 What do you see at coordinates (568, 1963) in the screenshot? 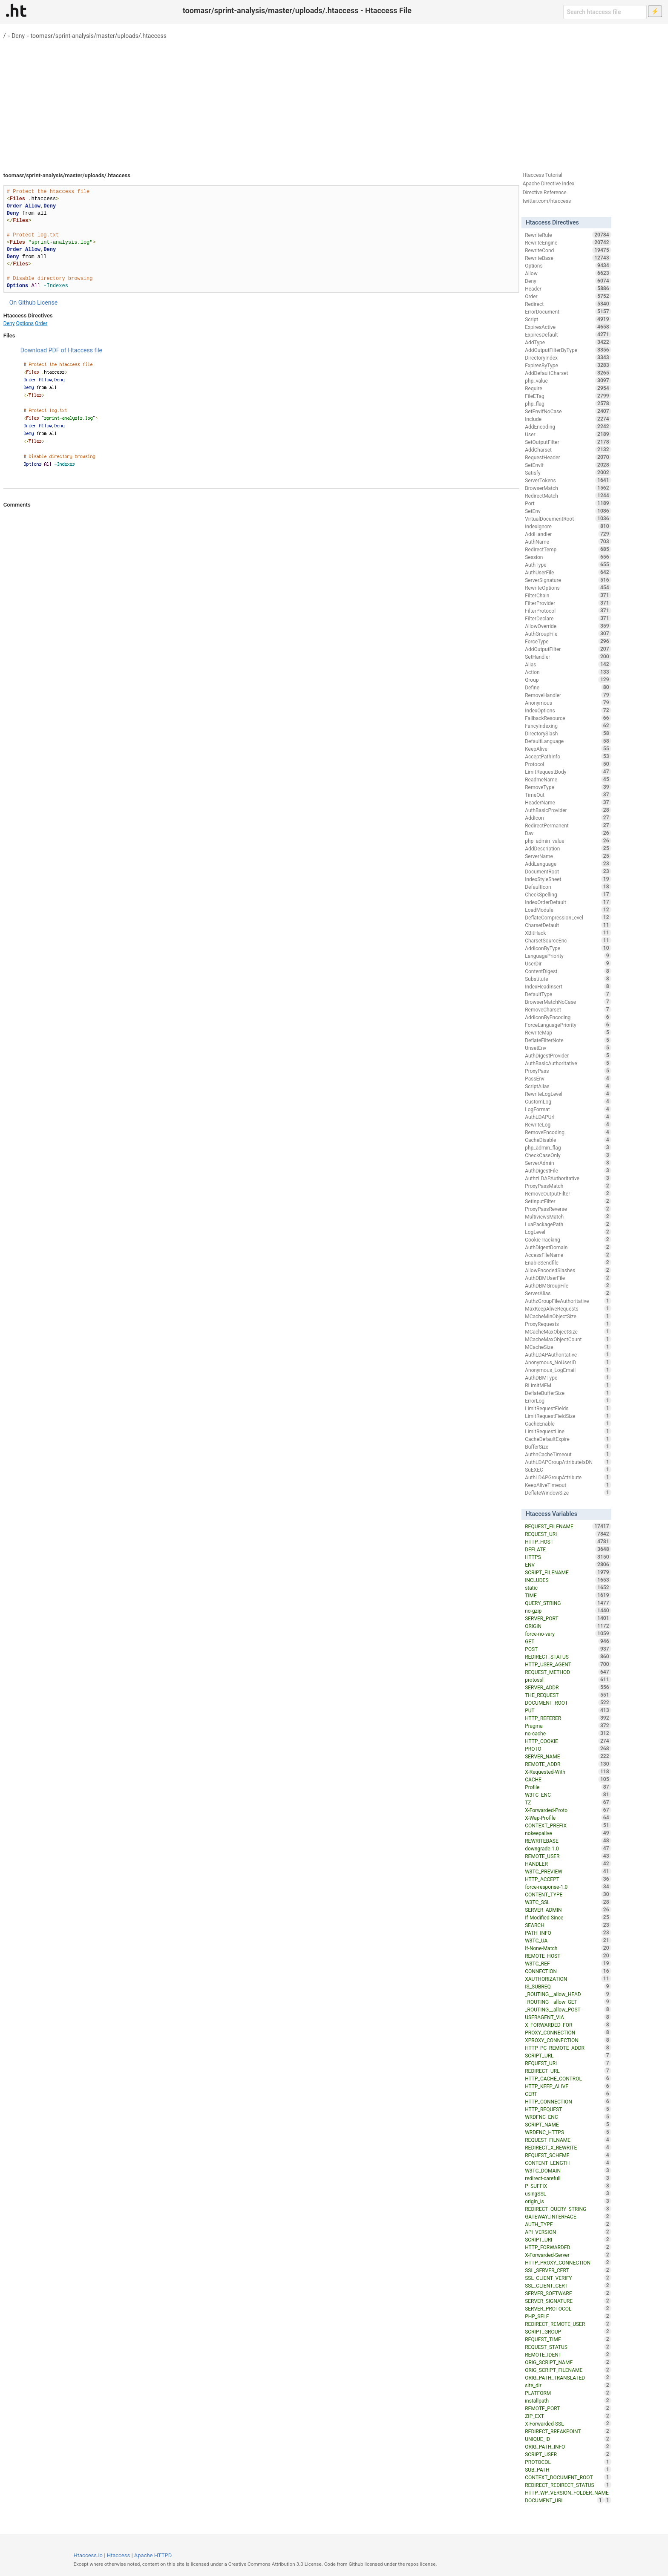
I see `W3TC_REF` at bounding box center [568, 1963].